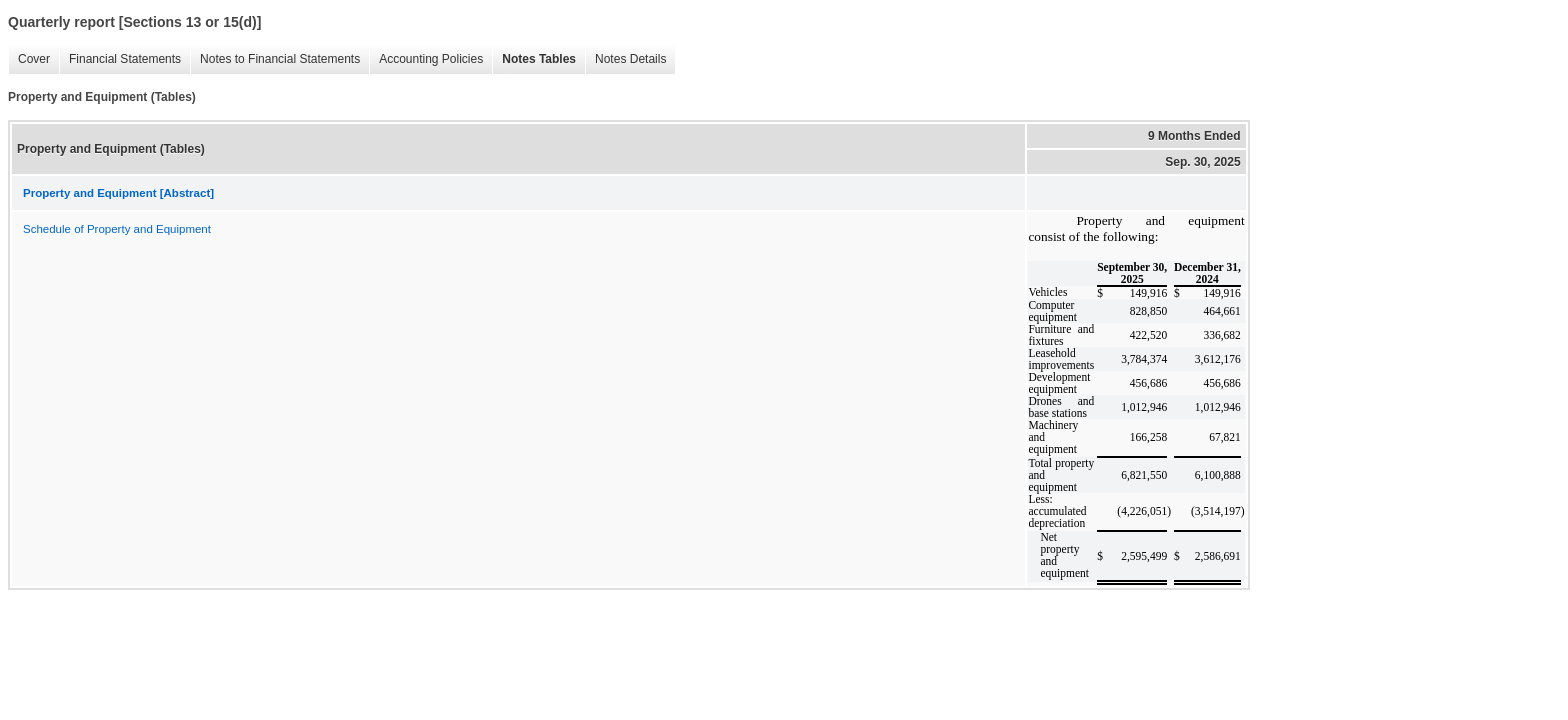  I want to click on Financial Statements, so click(120, 59).